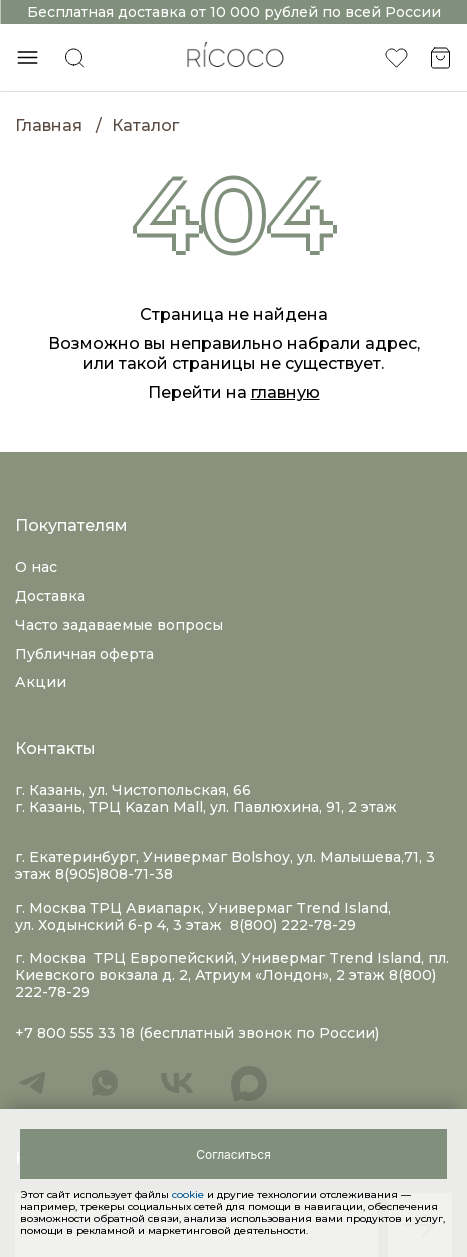  I want to click on Главная, so click(48, 125).